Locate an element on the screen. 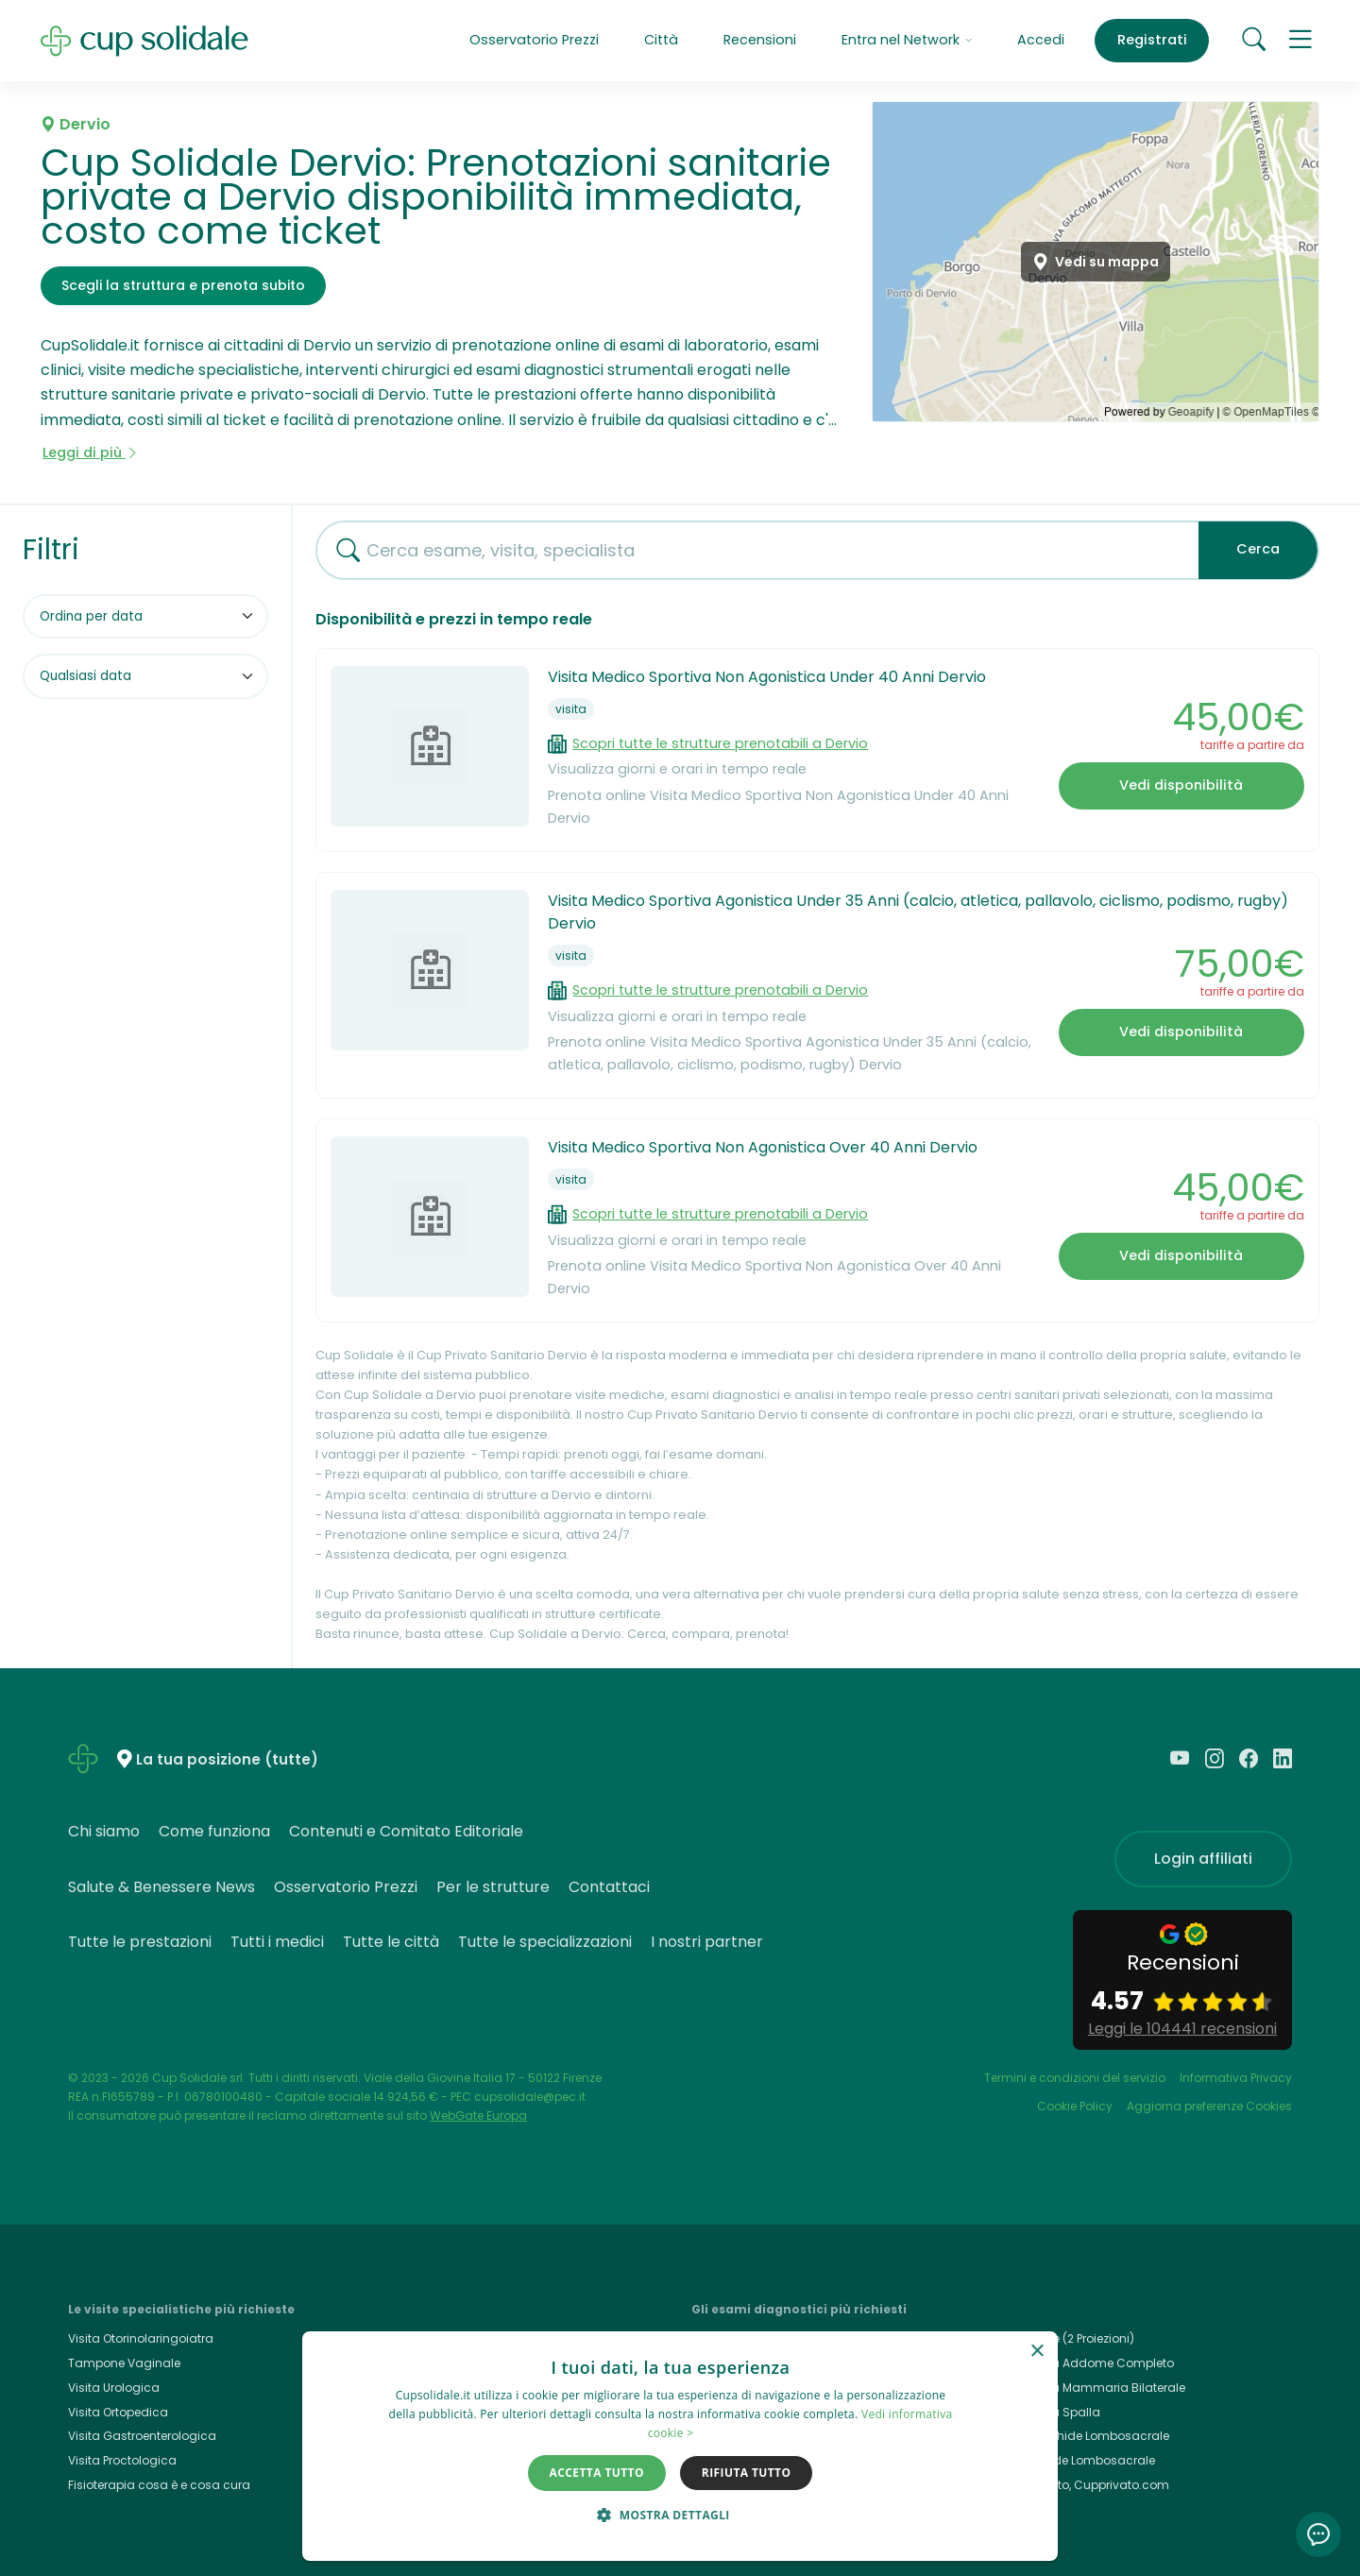  Contenuti e Comitato Editoriale is located at coordinates (406, 1831).